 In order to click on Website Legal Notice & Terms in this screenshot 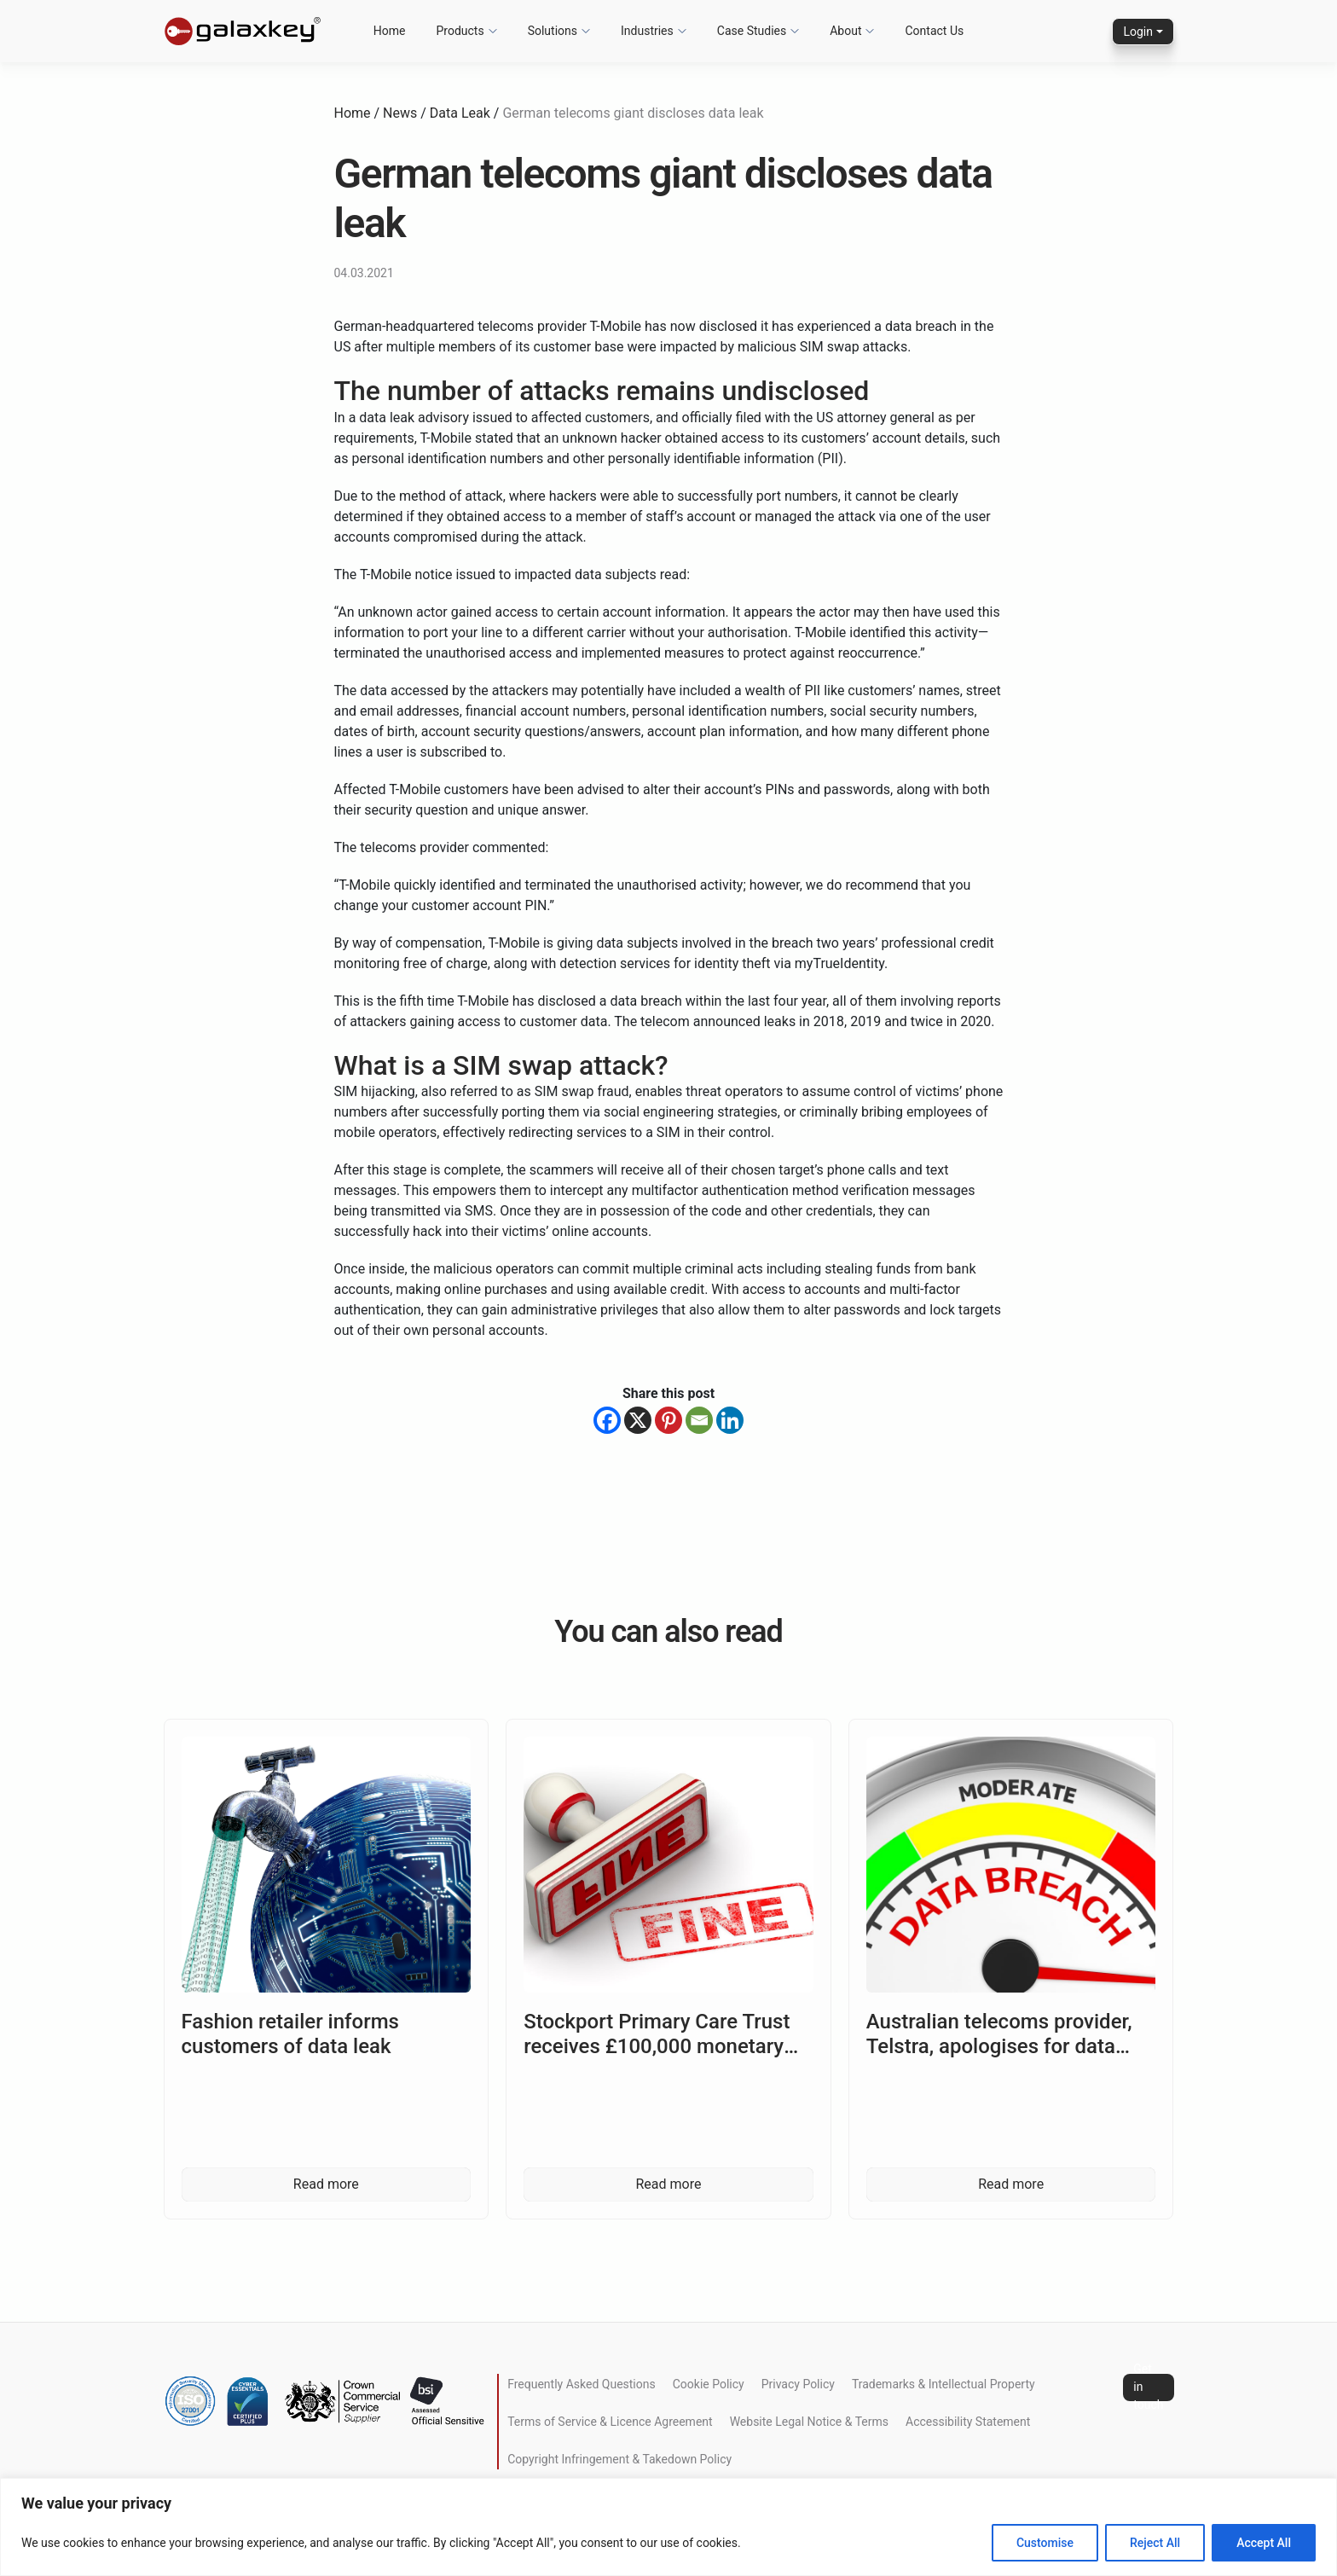, I will do `click(809, 2421)`.